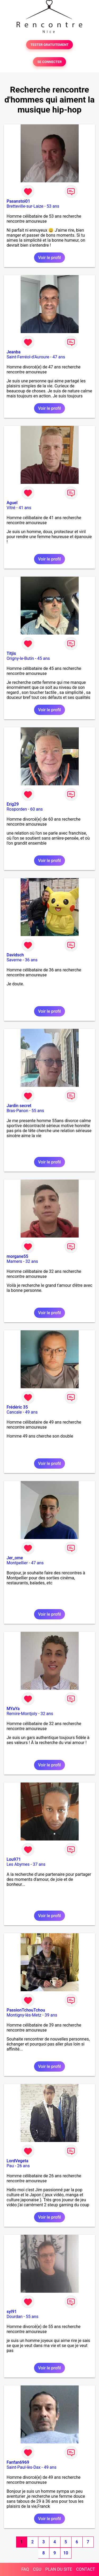 Image resolution: width=99 pixels, height=2576 pixels. I want to click on Jeanba, so click(14, 351).